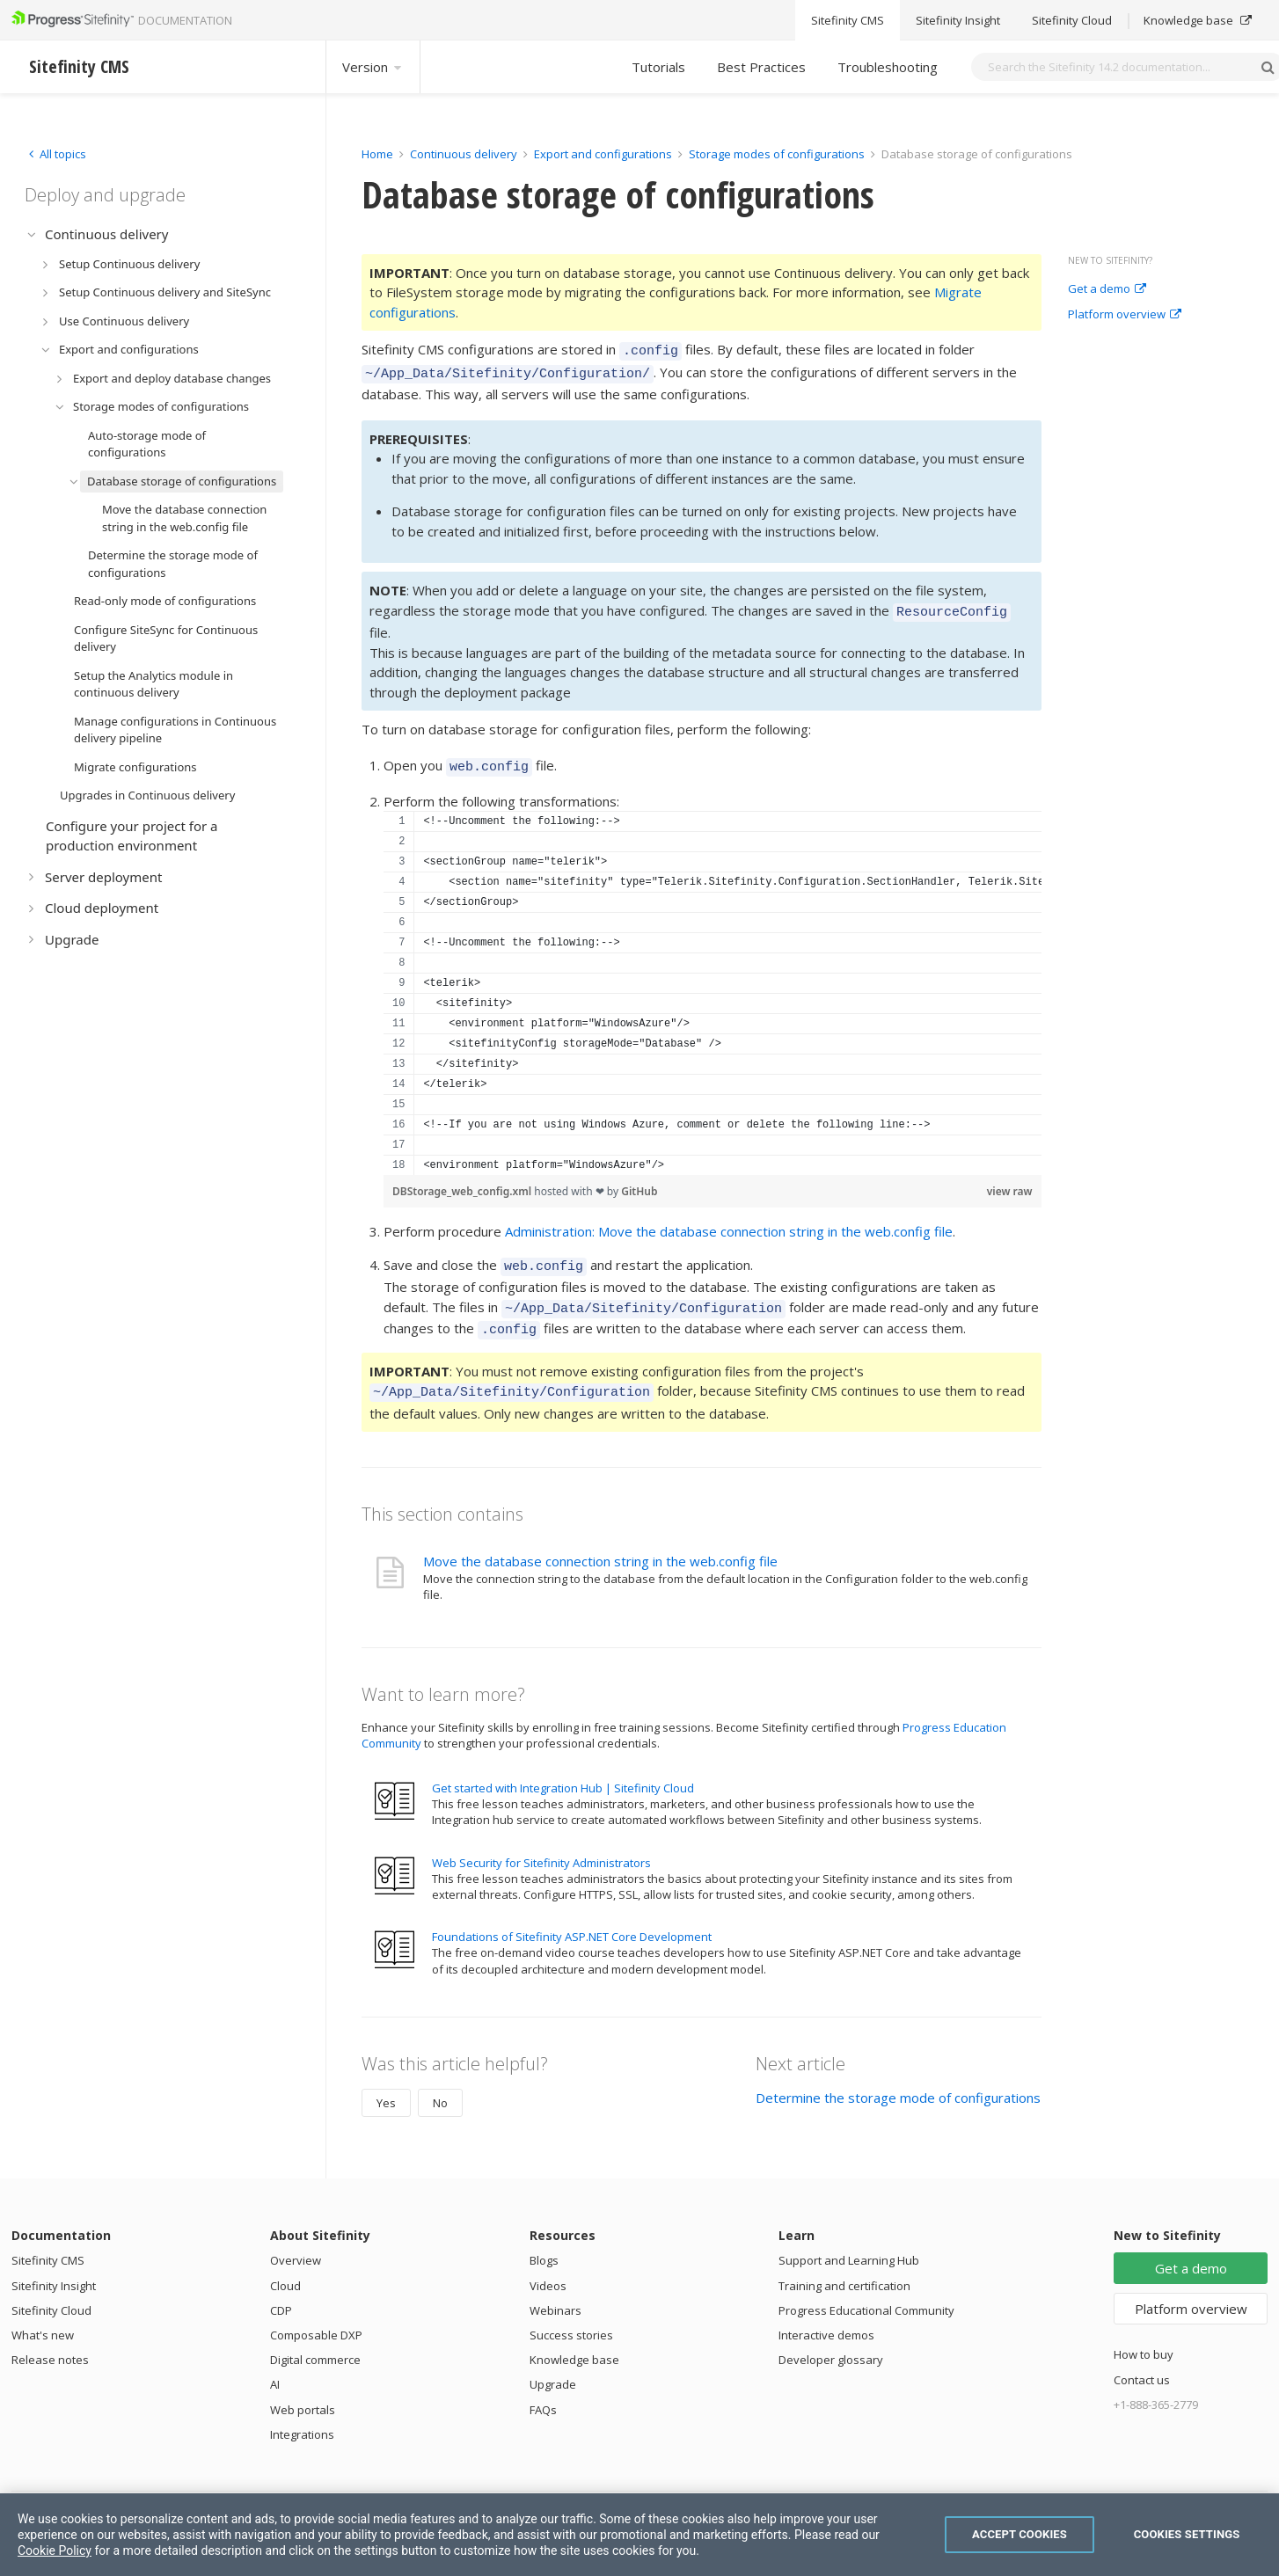  I want to click on Continuous delivery, so click(463, 154).